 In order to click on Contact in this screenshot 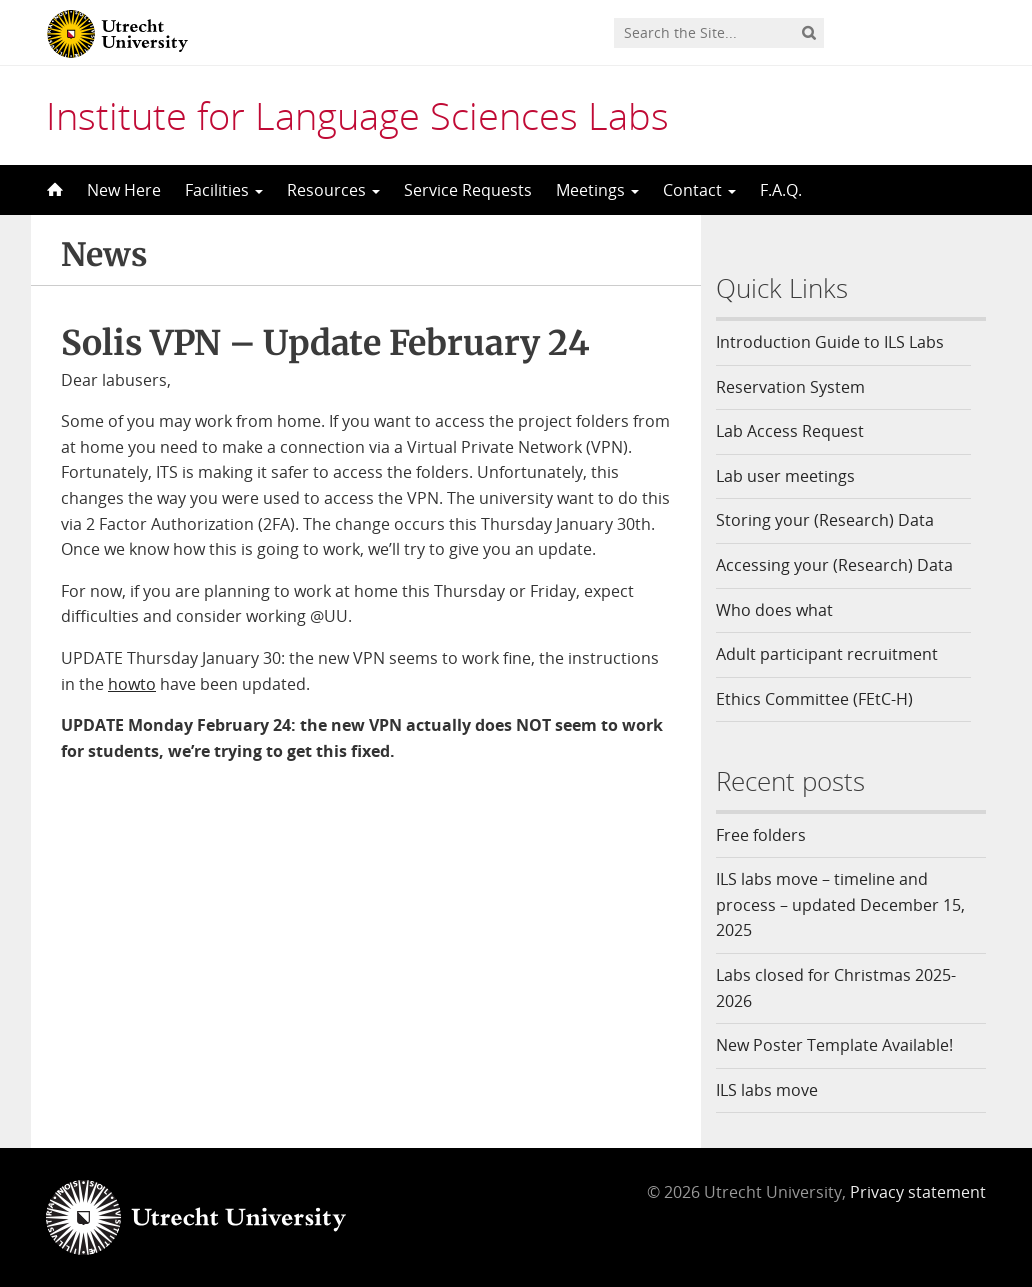, I will do `click(699, 190)`.